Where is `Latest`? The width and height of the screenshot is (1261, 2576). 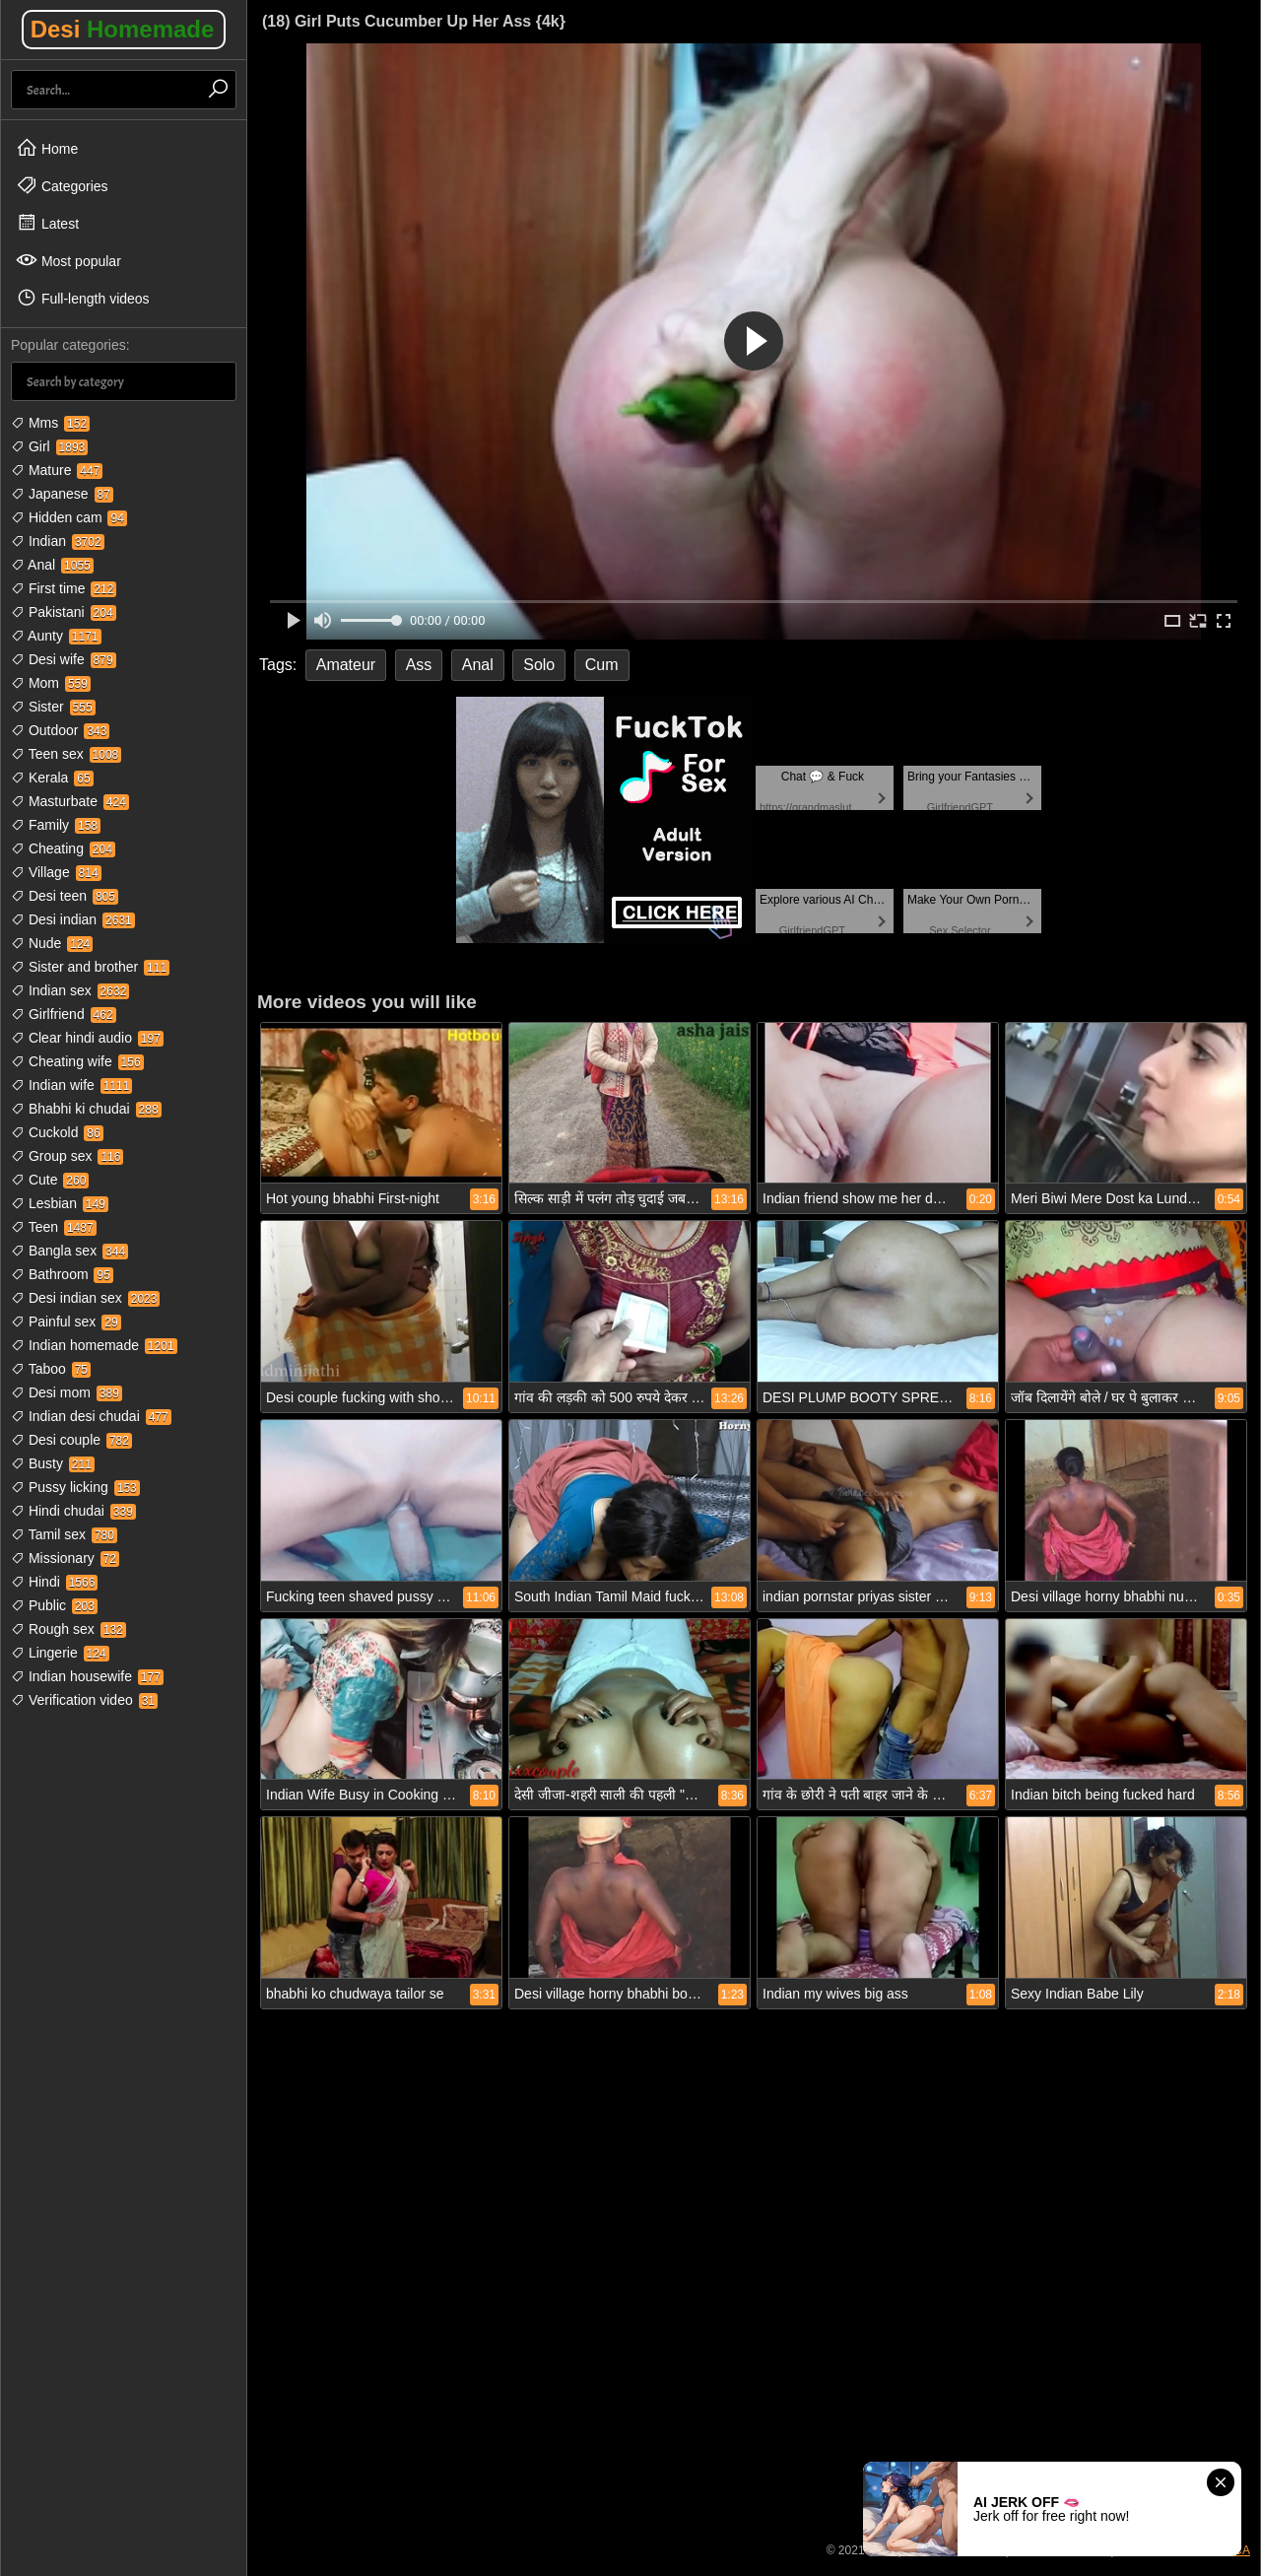 Latest is located at coordinates (47, 223).